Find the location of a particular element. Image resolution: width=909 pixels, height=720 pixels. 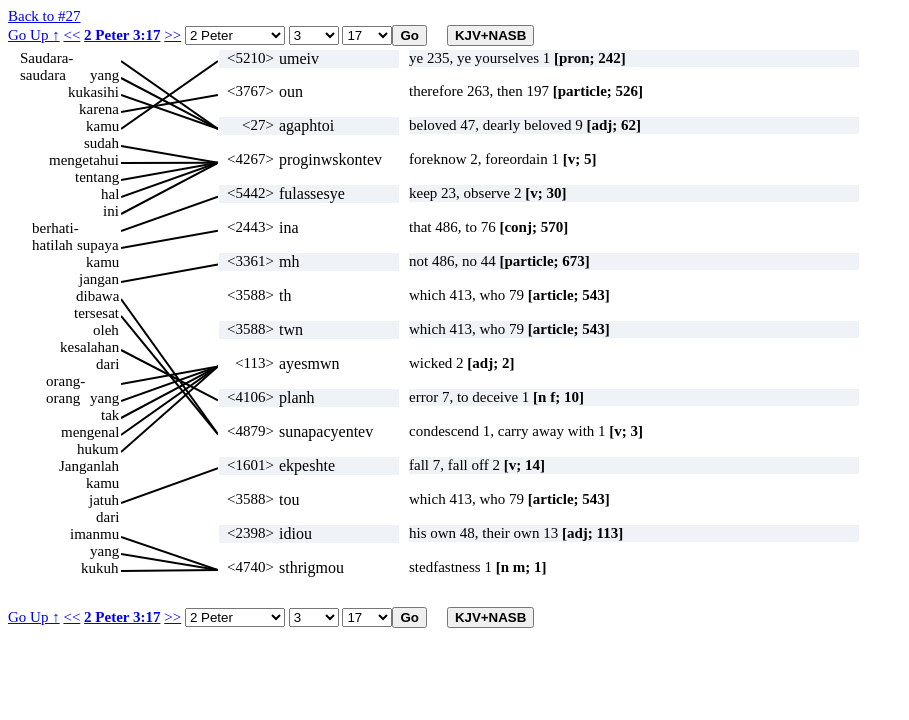

2 Peter 3:17 is located at coordinates (122, 35).